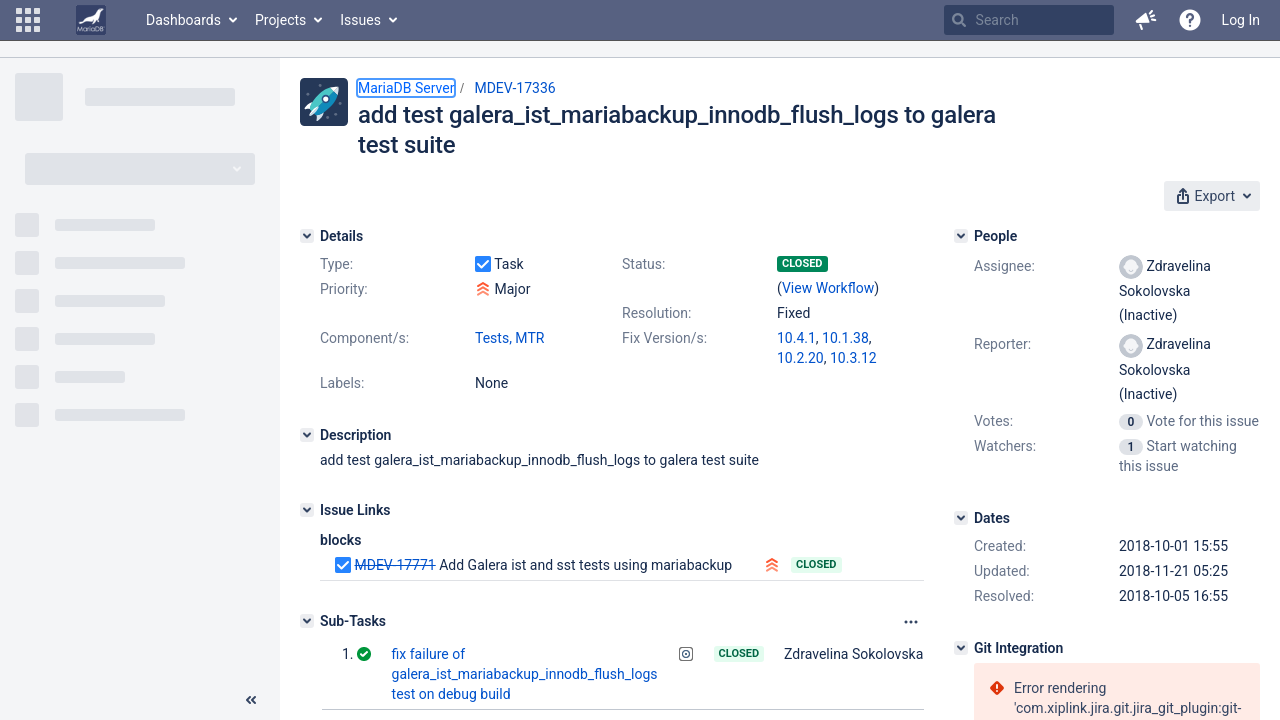 The width and height of the screenshot is (1280, 720). I want to click on Priority:, so click(344, 289).